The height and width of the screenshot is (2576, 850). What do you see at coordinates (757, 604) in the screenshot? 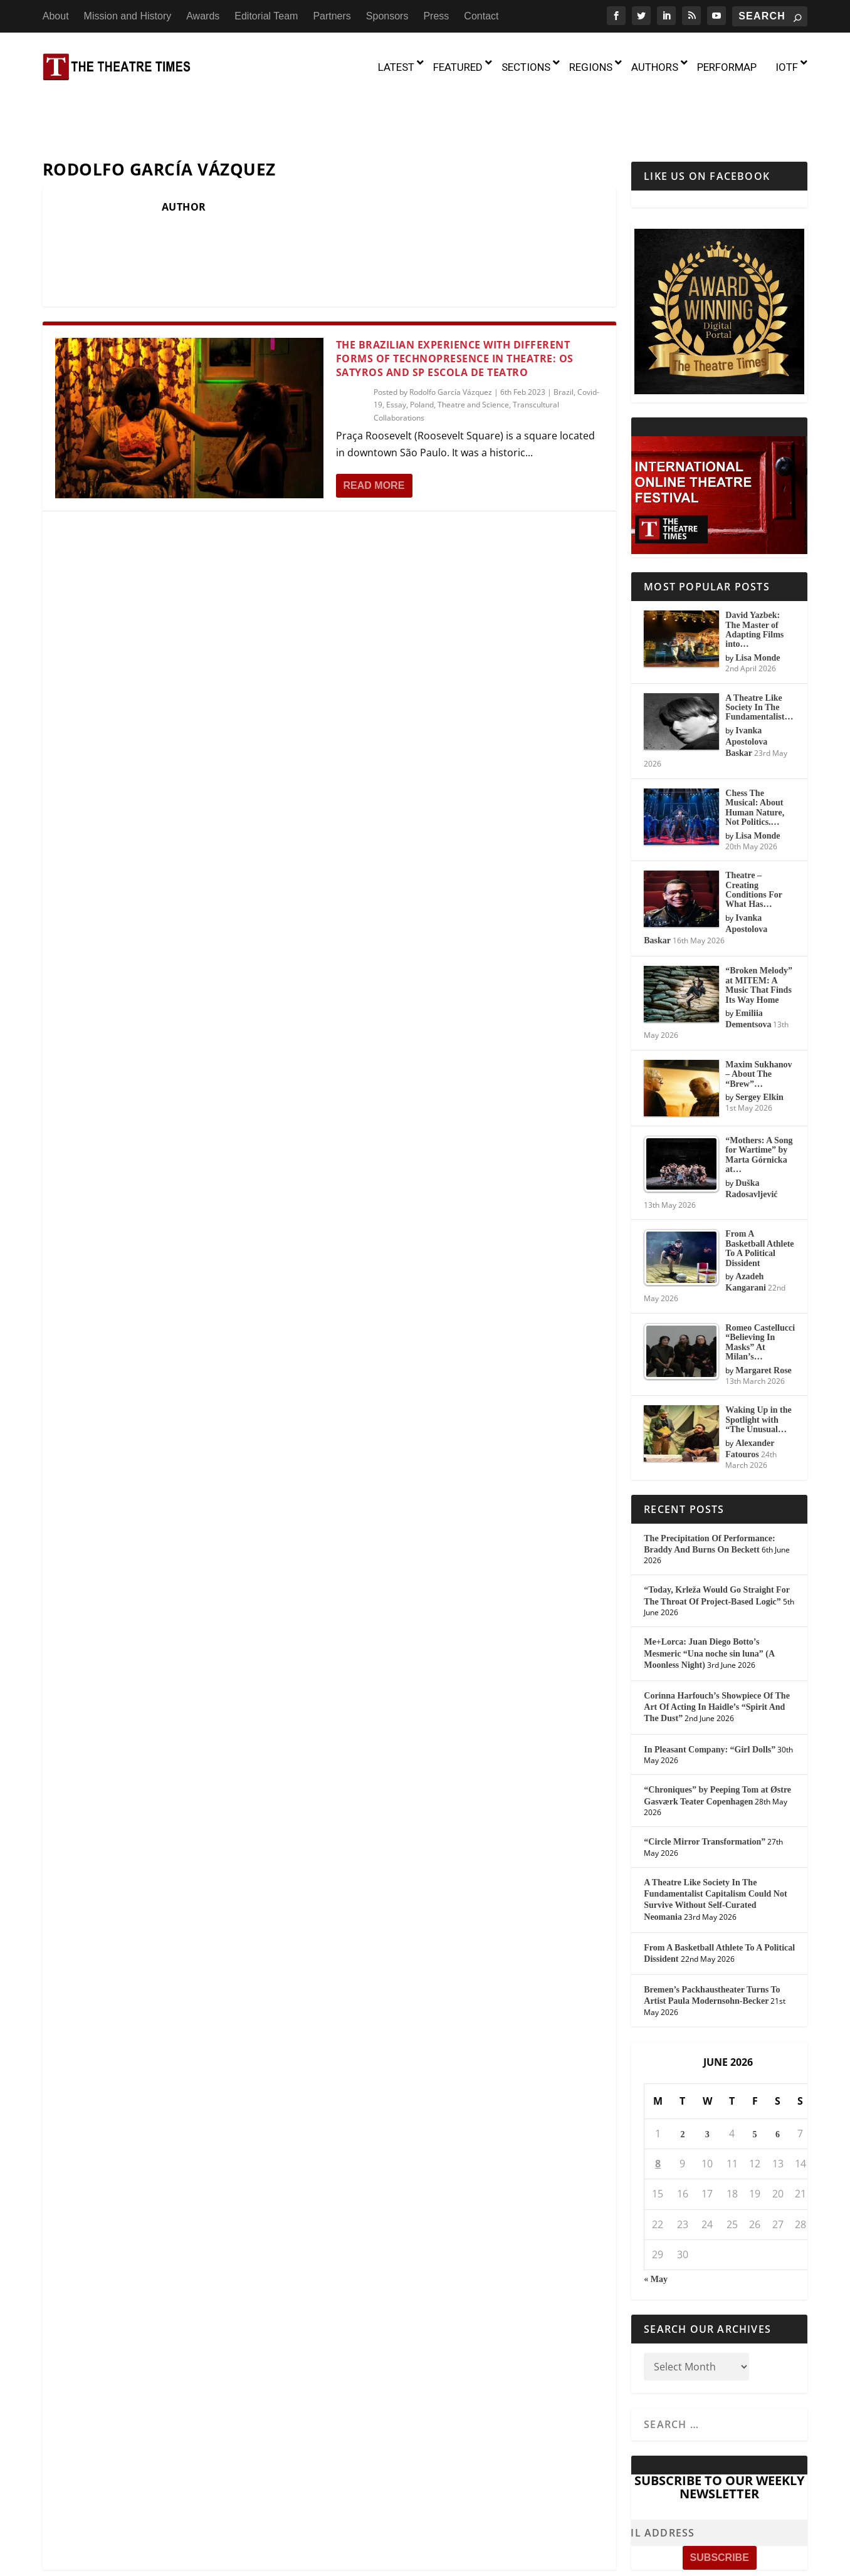
I see `Lisa Monde` at bounding box center [757, 604].